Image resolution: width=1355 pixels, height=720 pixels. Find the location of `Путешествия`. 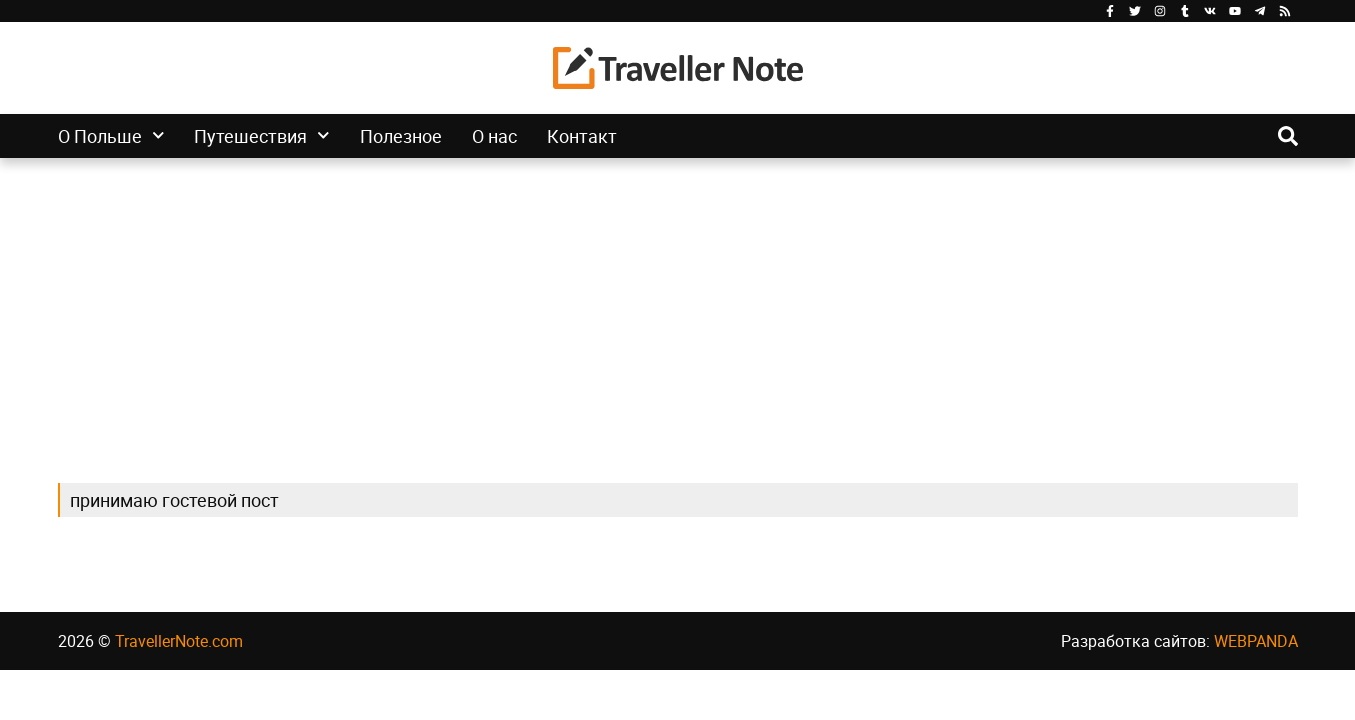

Путешествия is located at coordinates (262, 136).